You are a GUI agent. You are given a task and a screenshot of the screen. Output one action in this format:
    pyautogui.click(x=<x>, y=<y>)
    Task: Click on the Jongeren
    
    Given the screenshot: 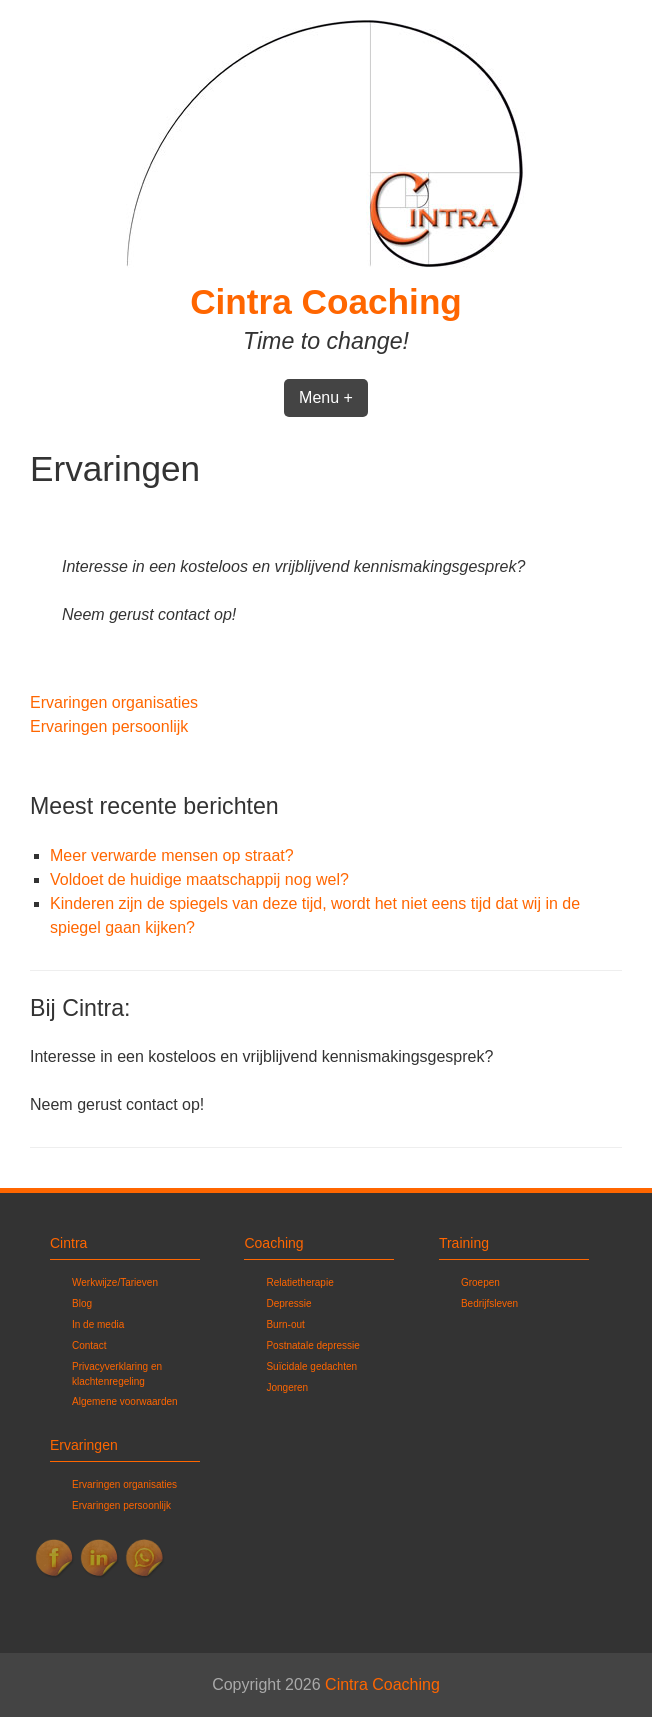 What is the action you would take?
    pyautogui.click(x=287, y=1387)
    